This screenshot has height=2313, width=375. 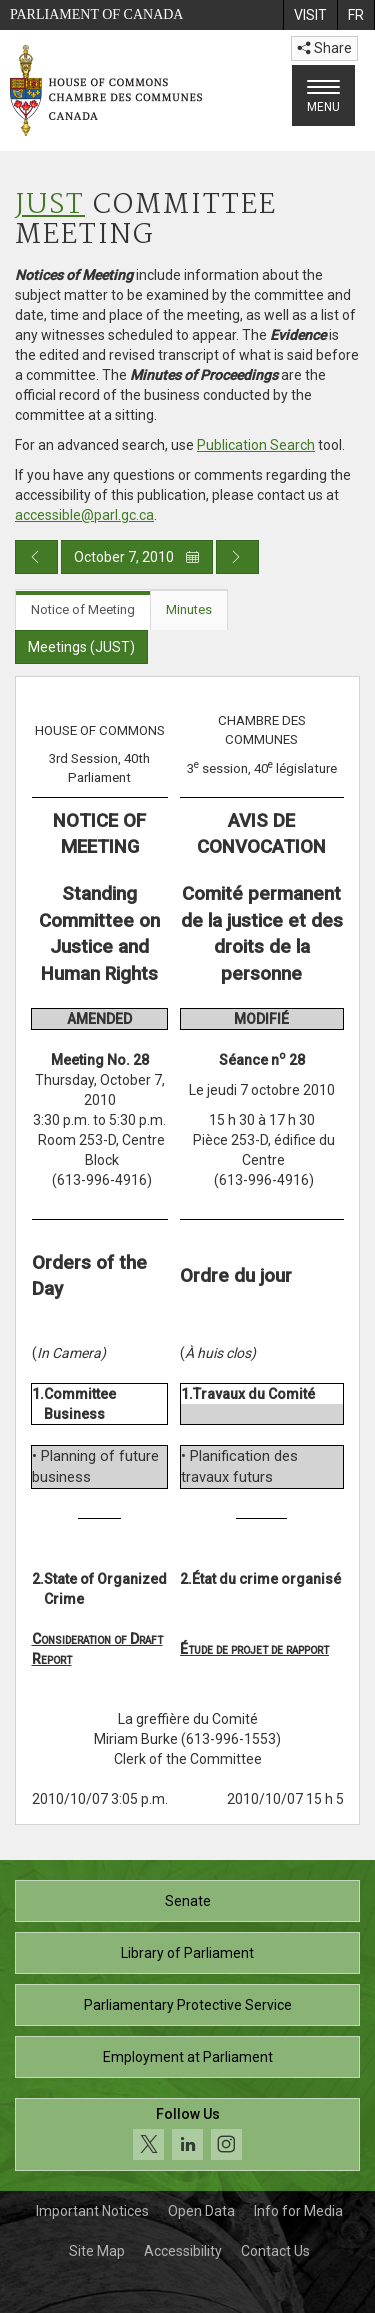 I want to click on accessible@parl.gc.ca, so click(x=84, y=515).